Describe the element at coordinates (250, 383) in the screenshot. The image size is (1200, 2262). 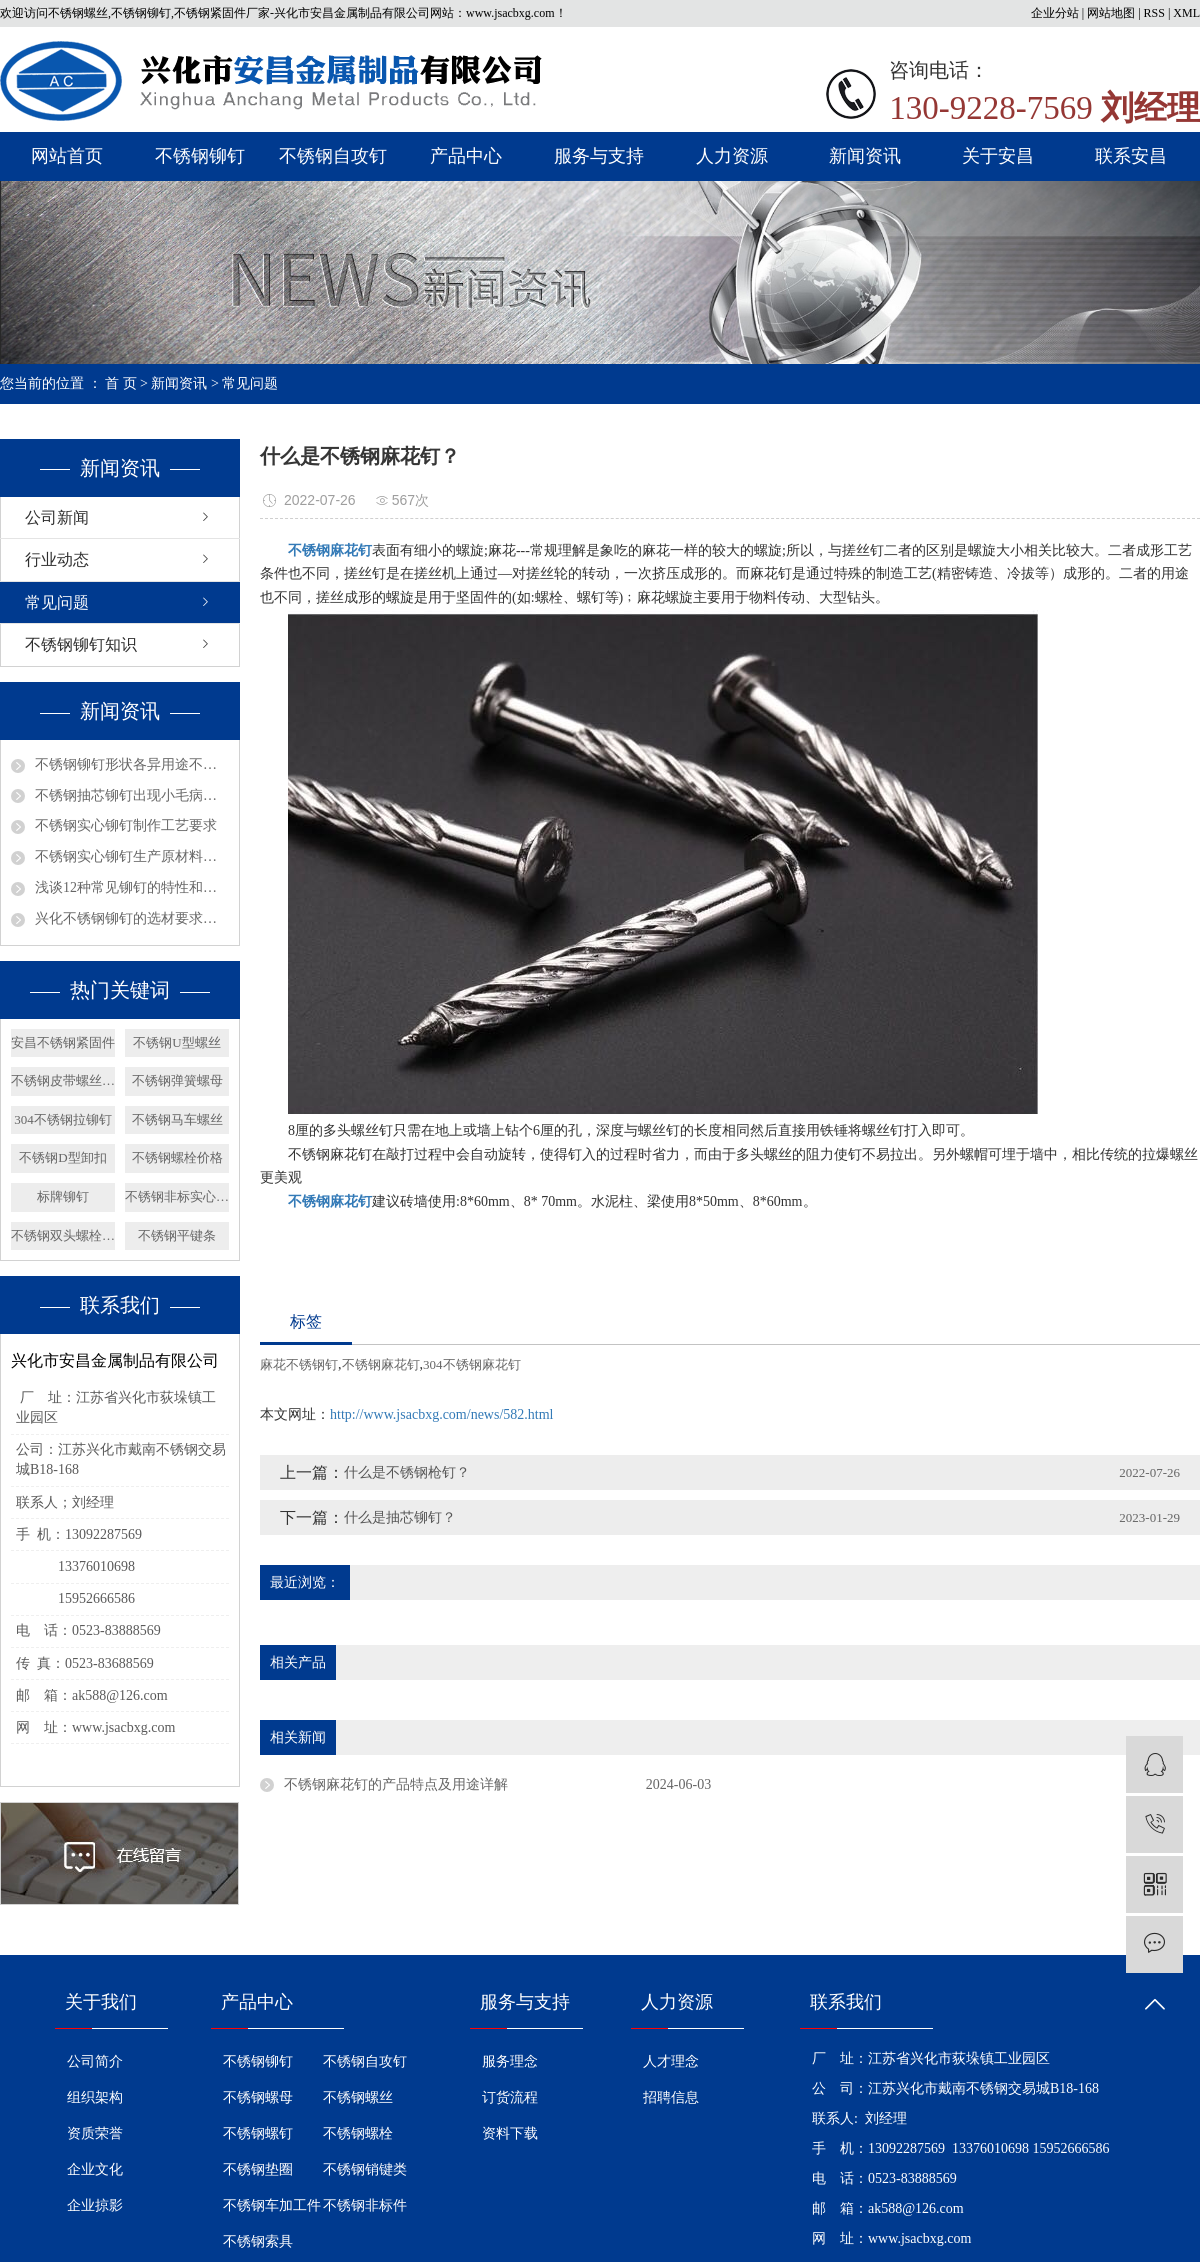
I see `常见问题` at that location.